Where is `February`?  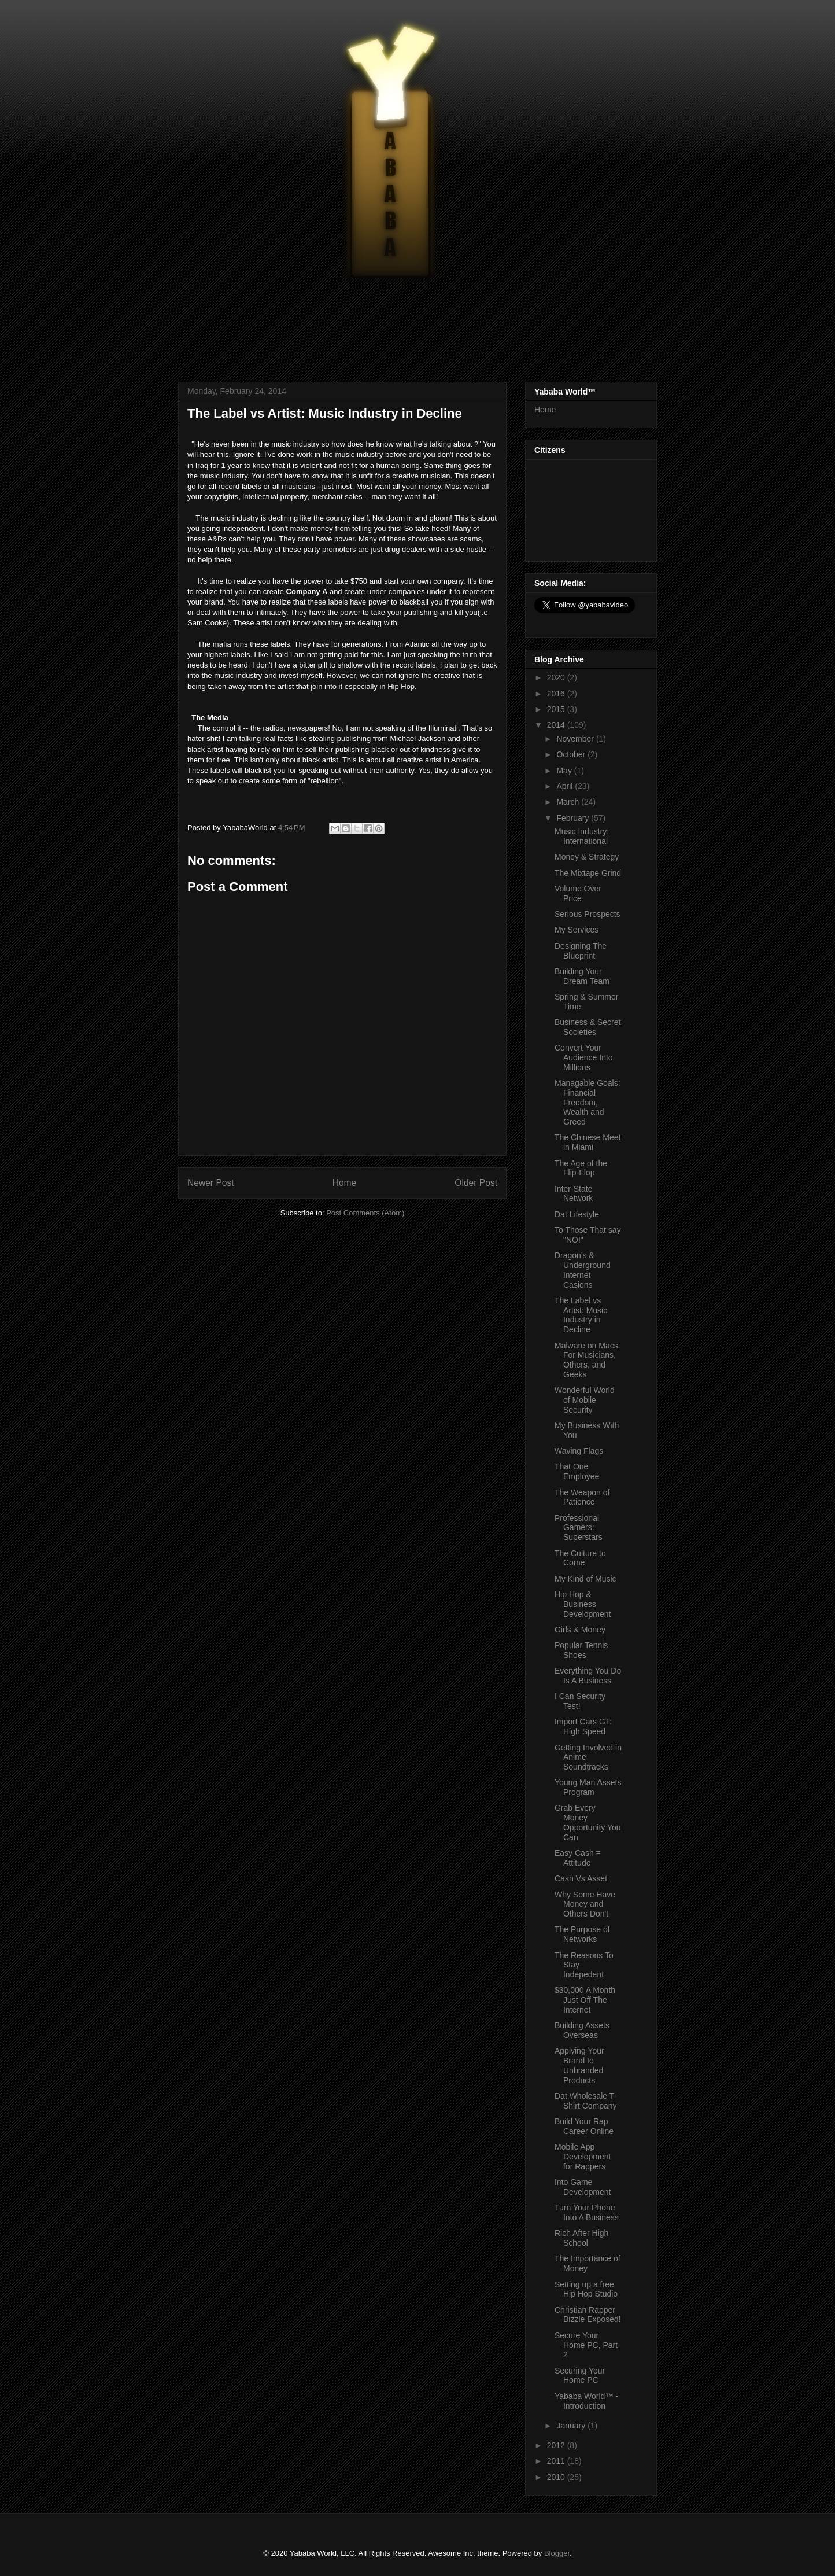 February is located at coordinates (573, 818).